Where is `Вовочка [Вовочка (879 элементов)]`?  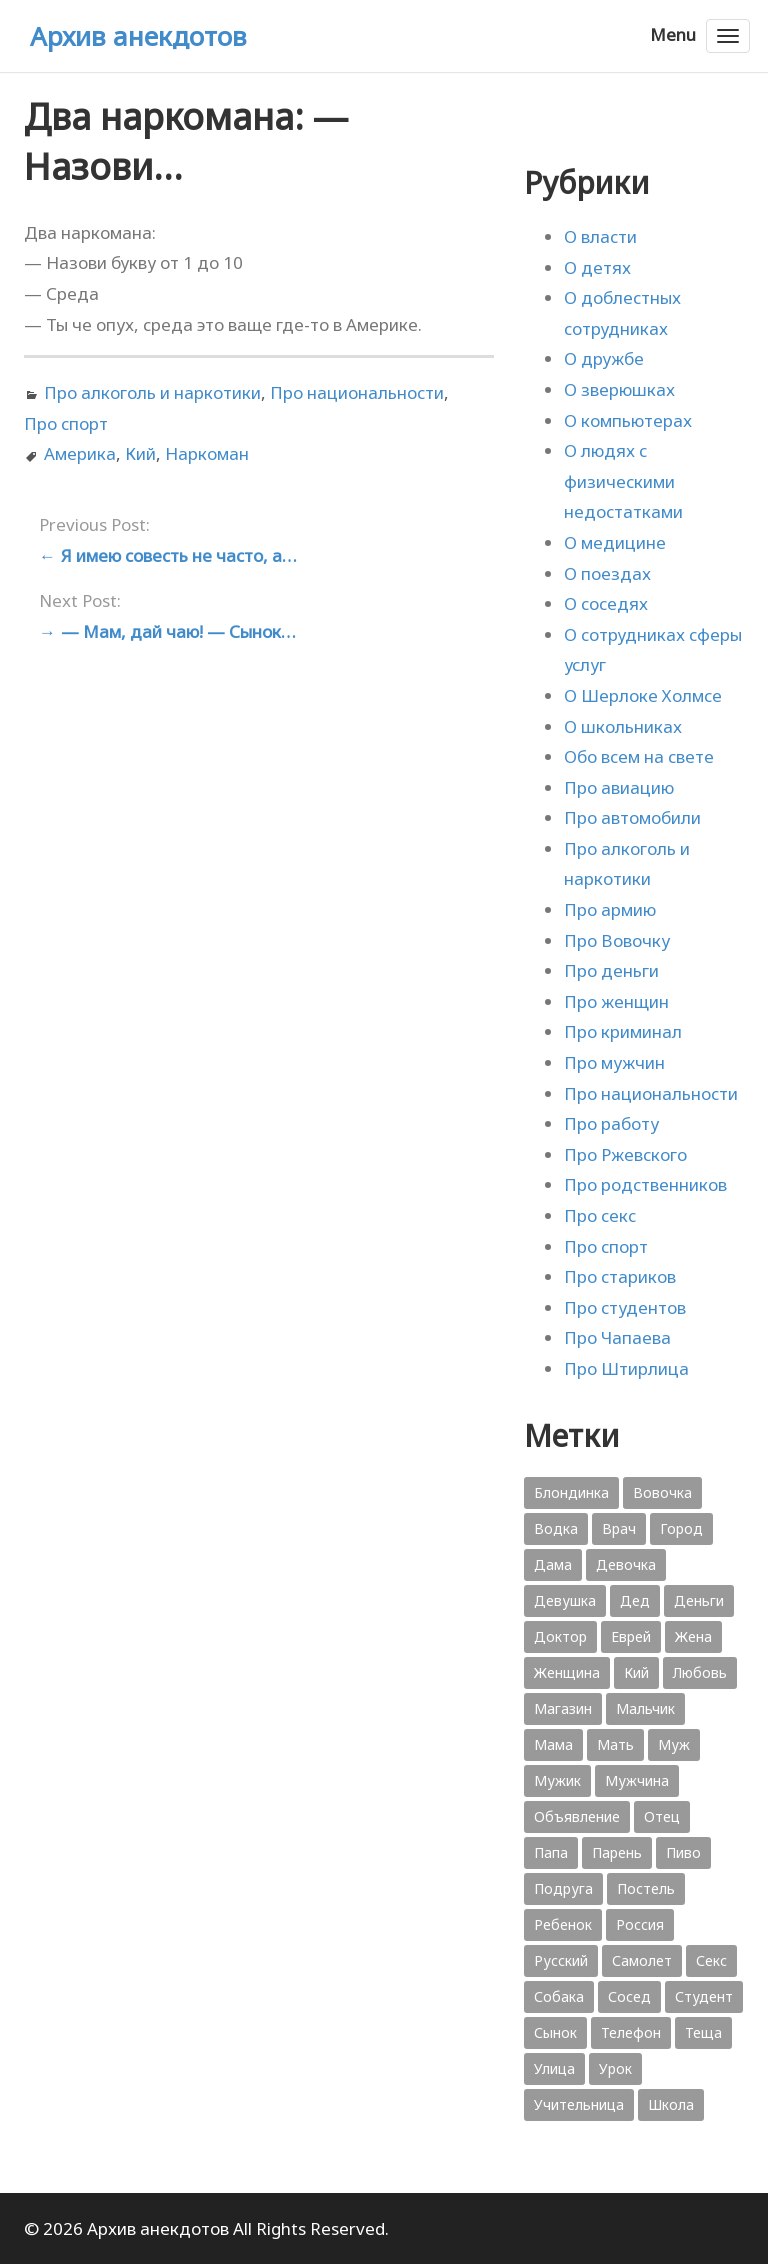 Вовочка [Вовочка (879 элементов)] is located at coordinates (662, 1492).